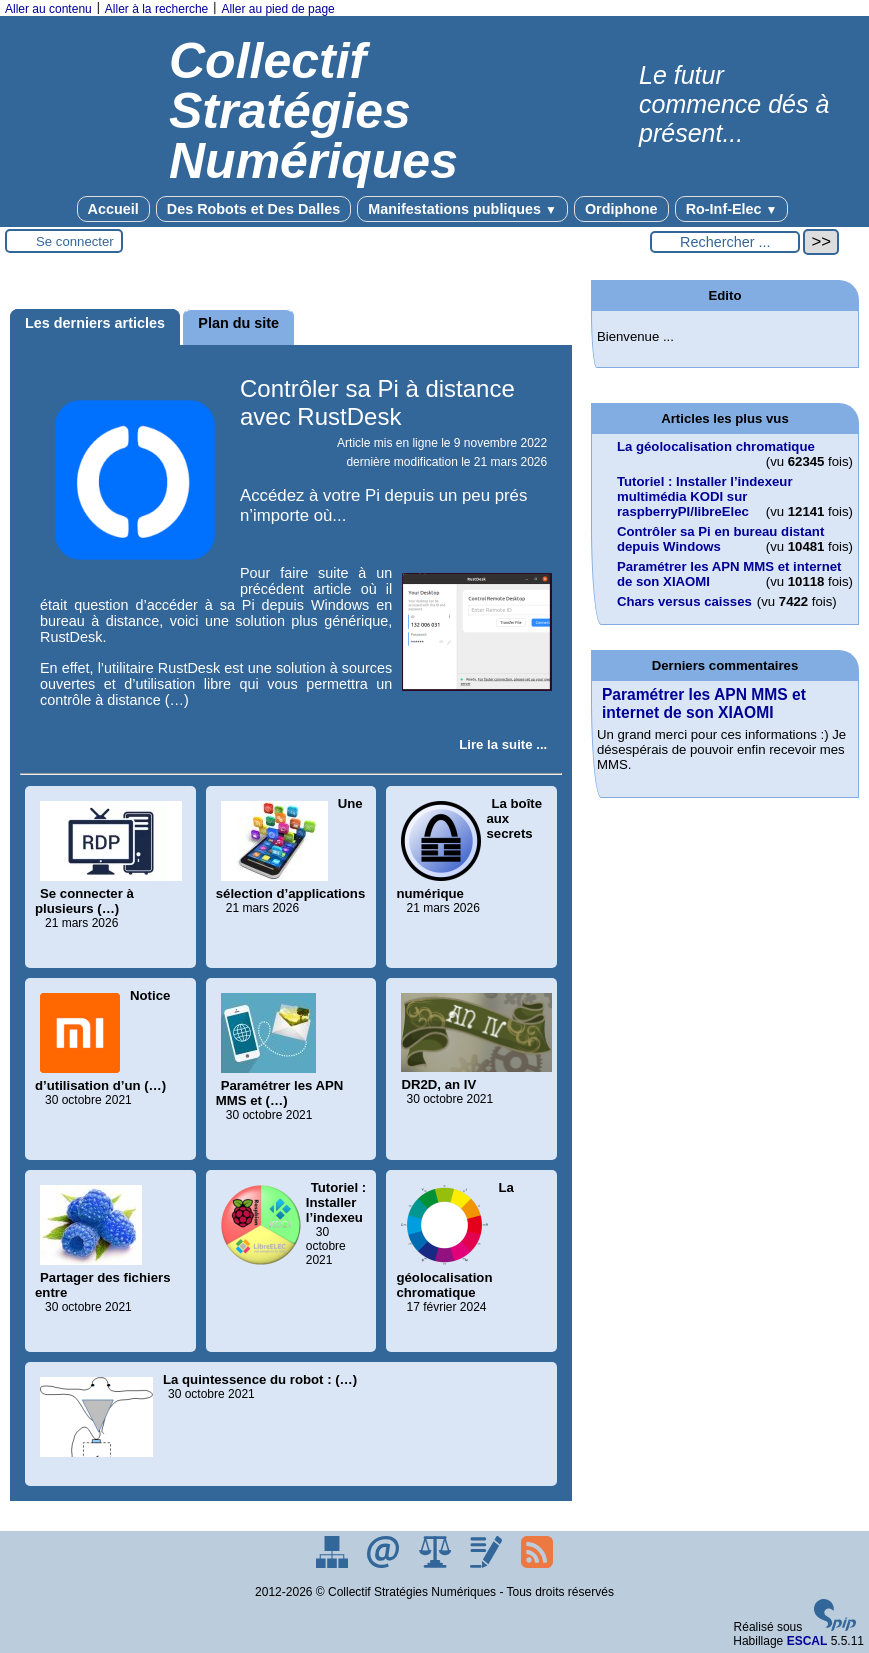 This screenshot has height=1653, width=869. What do you see at coordinates (156, 9) in the screenshot?
I see `Aller à la recherche` at bounding box center [156, 9].